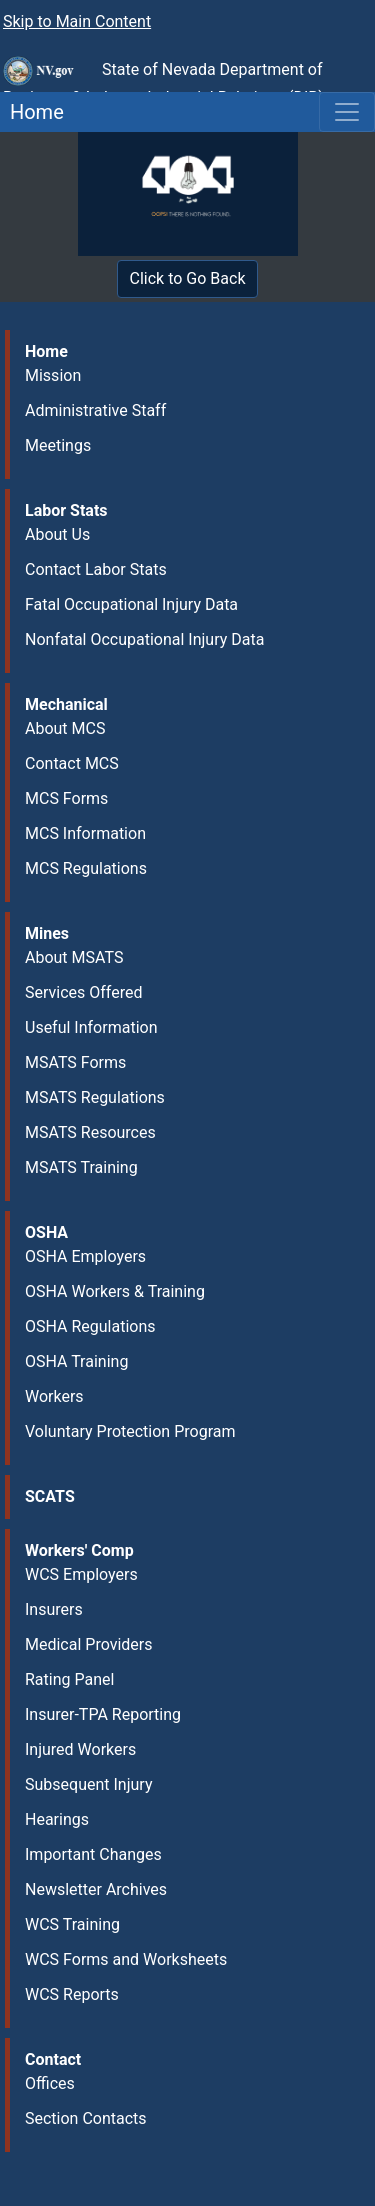 The width and height of the screenshot is (375, 2206). I want to click on Nonfatal Occupational Injury Data, so click(144, 639).